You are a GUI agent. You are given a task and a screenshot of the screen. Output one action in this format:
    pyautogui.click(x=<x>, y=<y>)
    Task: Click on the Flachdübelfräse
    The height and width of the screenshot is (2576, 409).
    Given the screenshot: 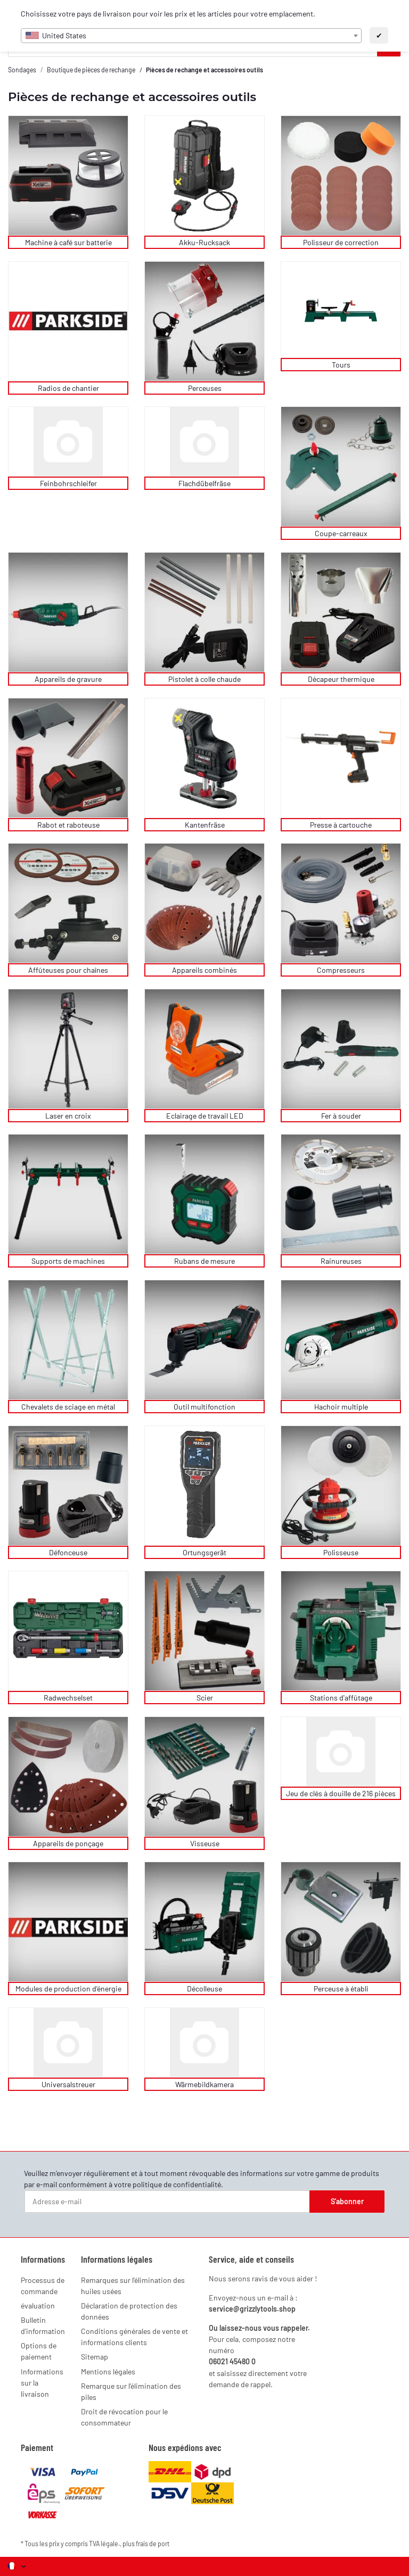 What is the action you would take?
    pyautogui.click(x=204, y=483)
    